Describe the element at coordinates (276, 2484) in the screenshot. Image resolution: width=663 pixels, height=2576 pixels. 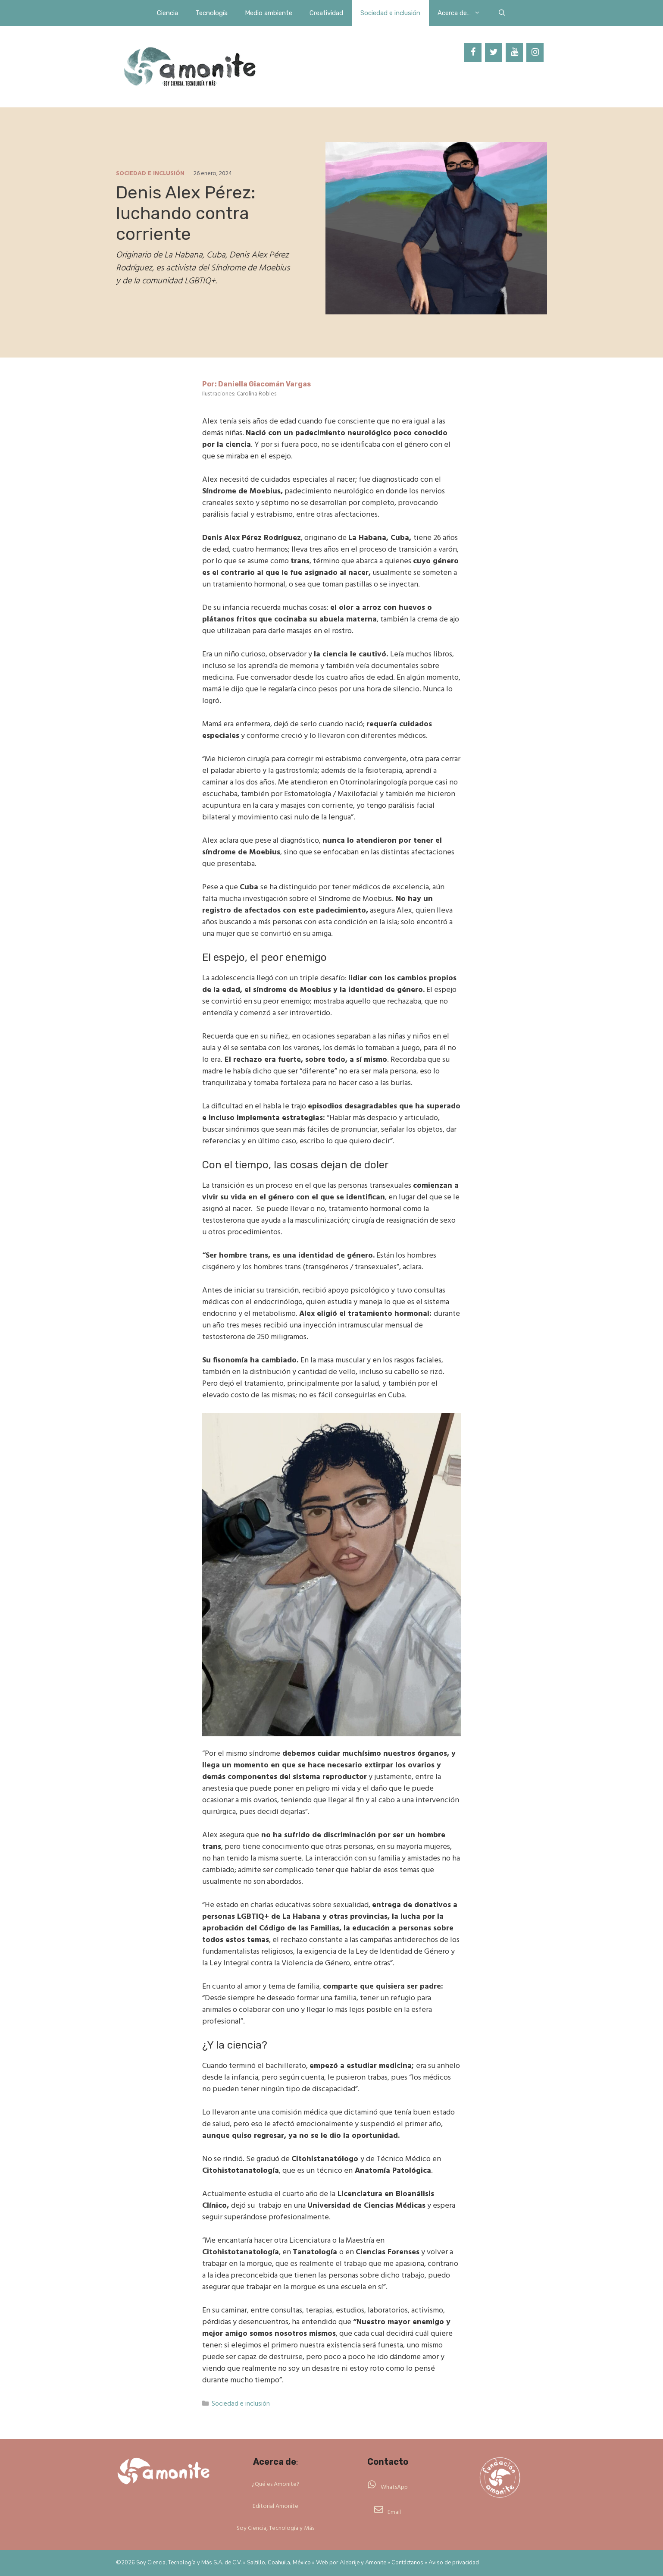
I see `¿Qué es Amonite?` at that location.